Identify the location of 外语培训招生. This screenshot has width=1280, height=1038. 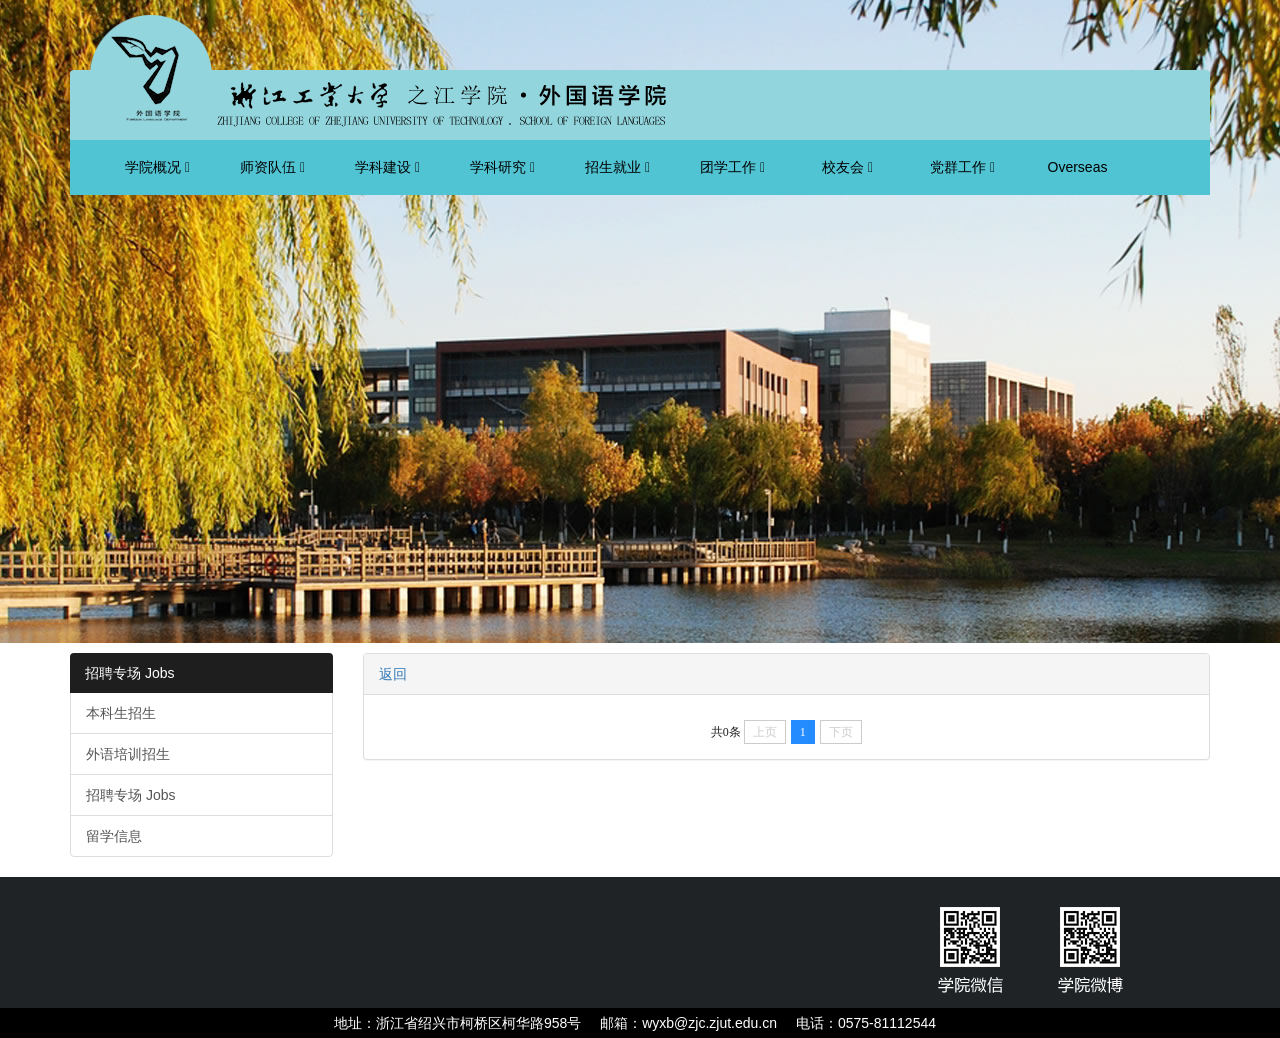
(128, 754).